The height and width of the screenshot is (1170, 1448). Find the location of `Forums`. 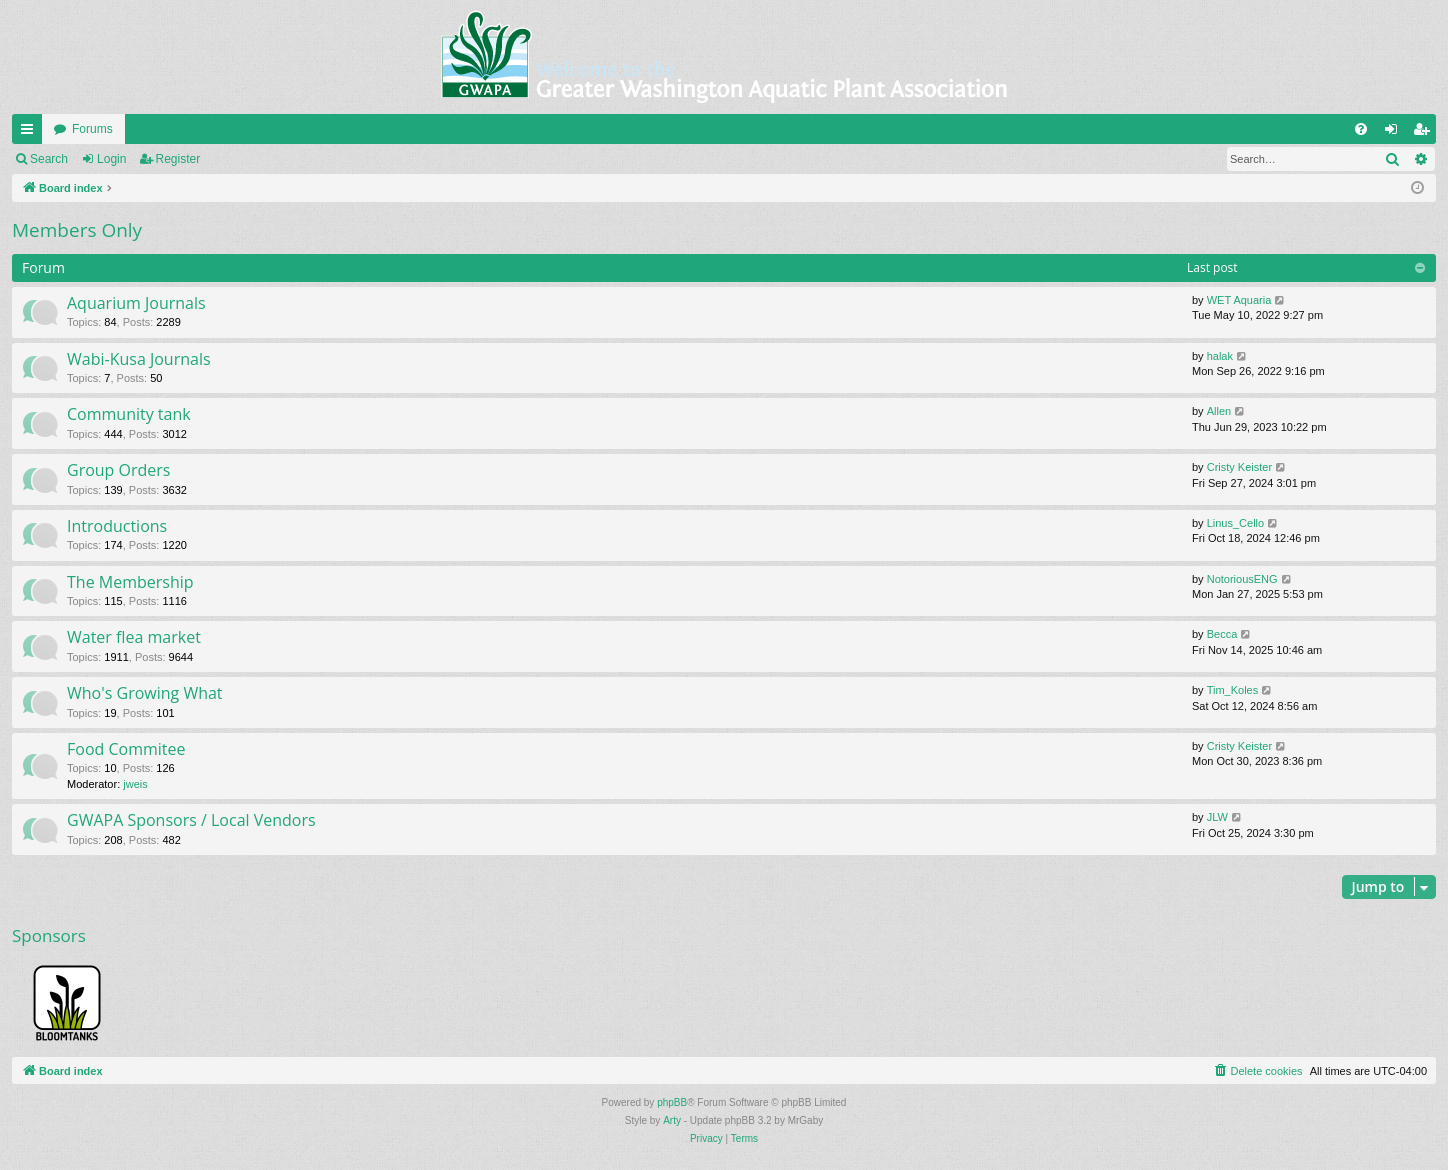

Forums is located at coordinates (92, 129).